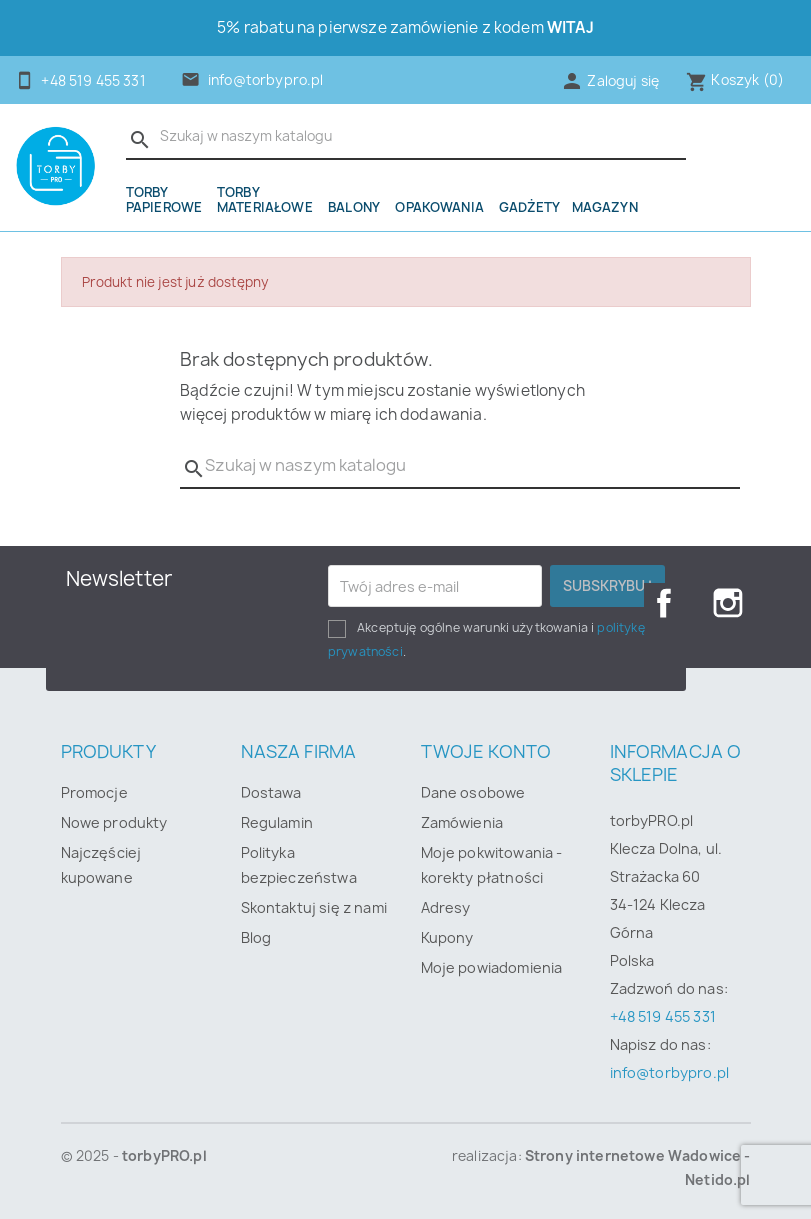  I want to click on info@torbypro.pl, so click(266, 80).